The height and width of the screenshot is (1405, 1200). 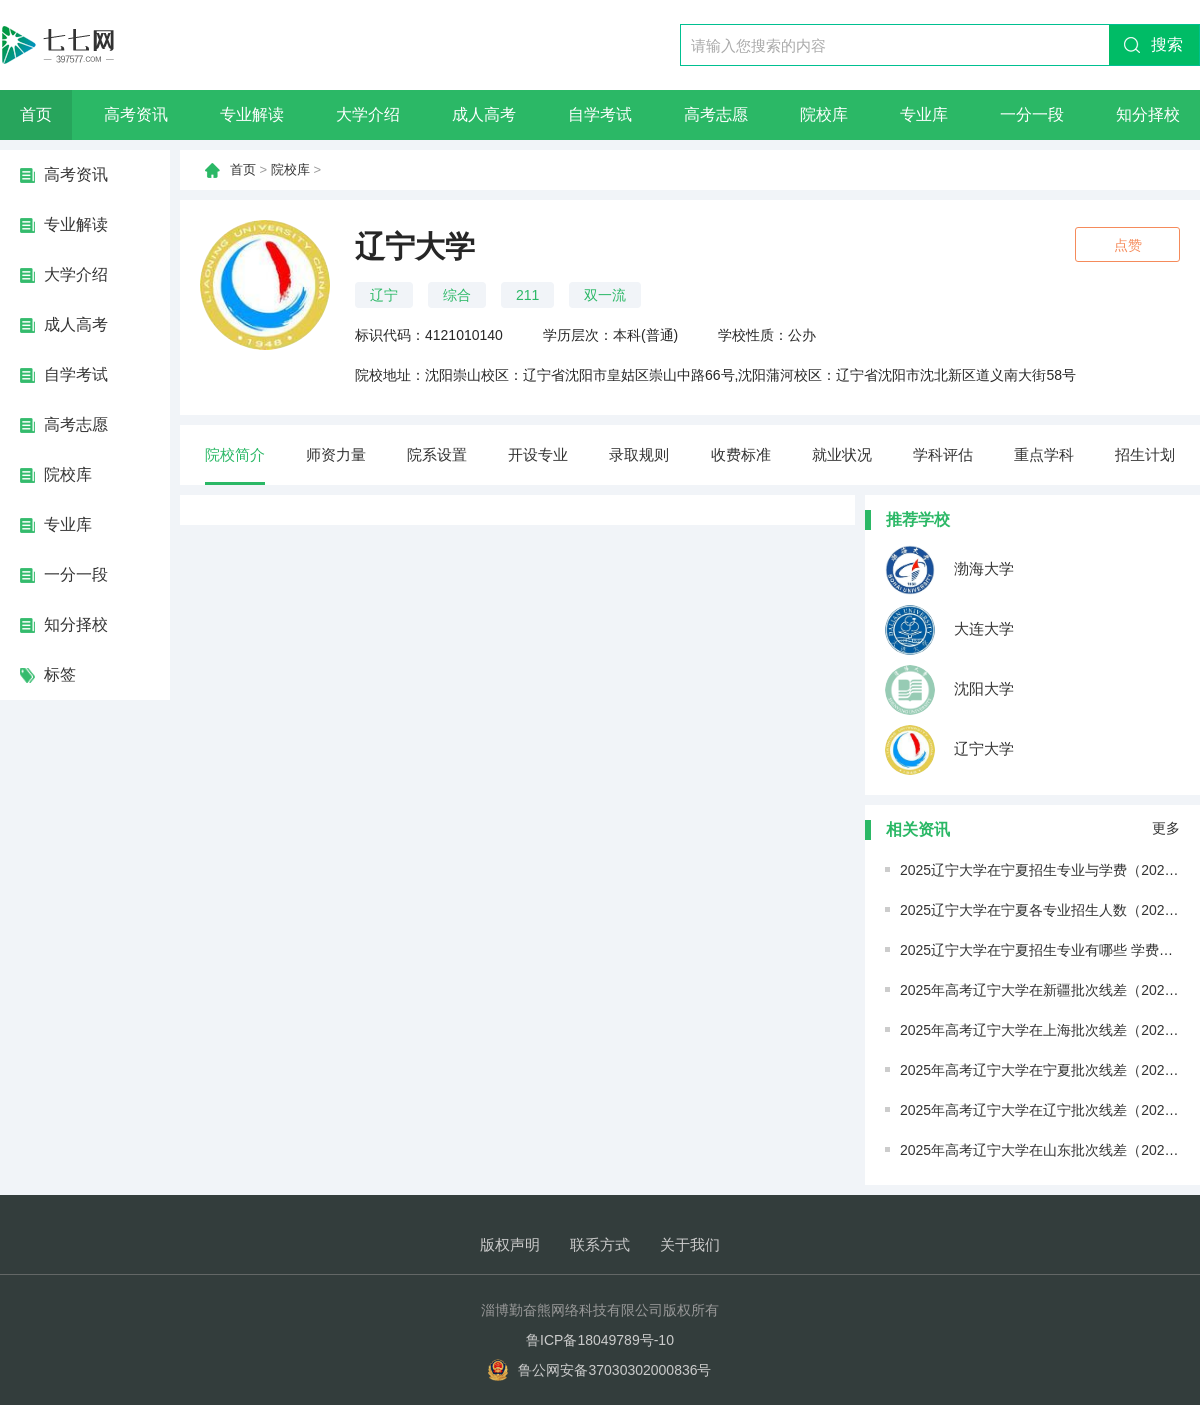 What do you see at coordinates (741, 454) in the screenshot?
I see `收费标准` at bounding box center [741, 454].